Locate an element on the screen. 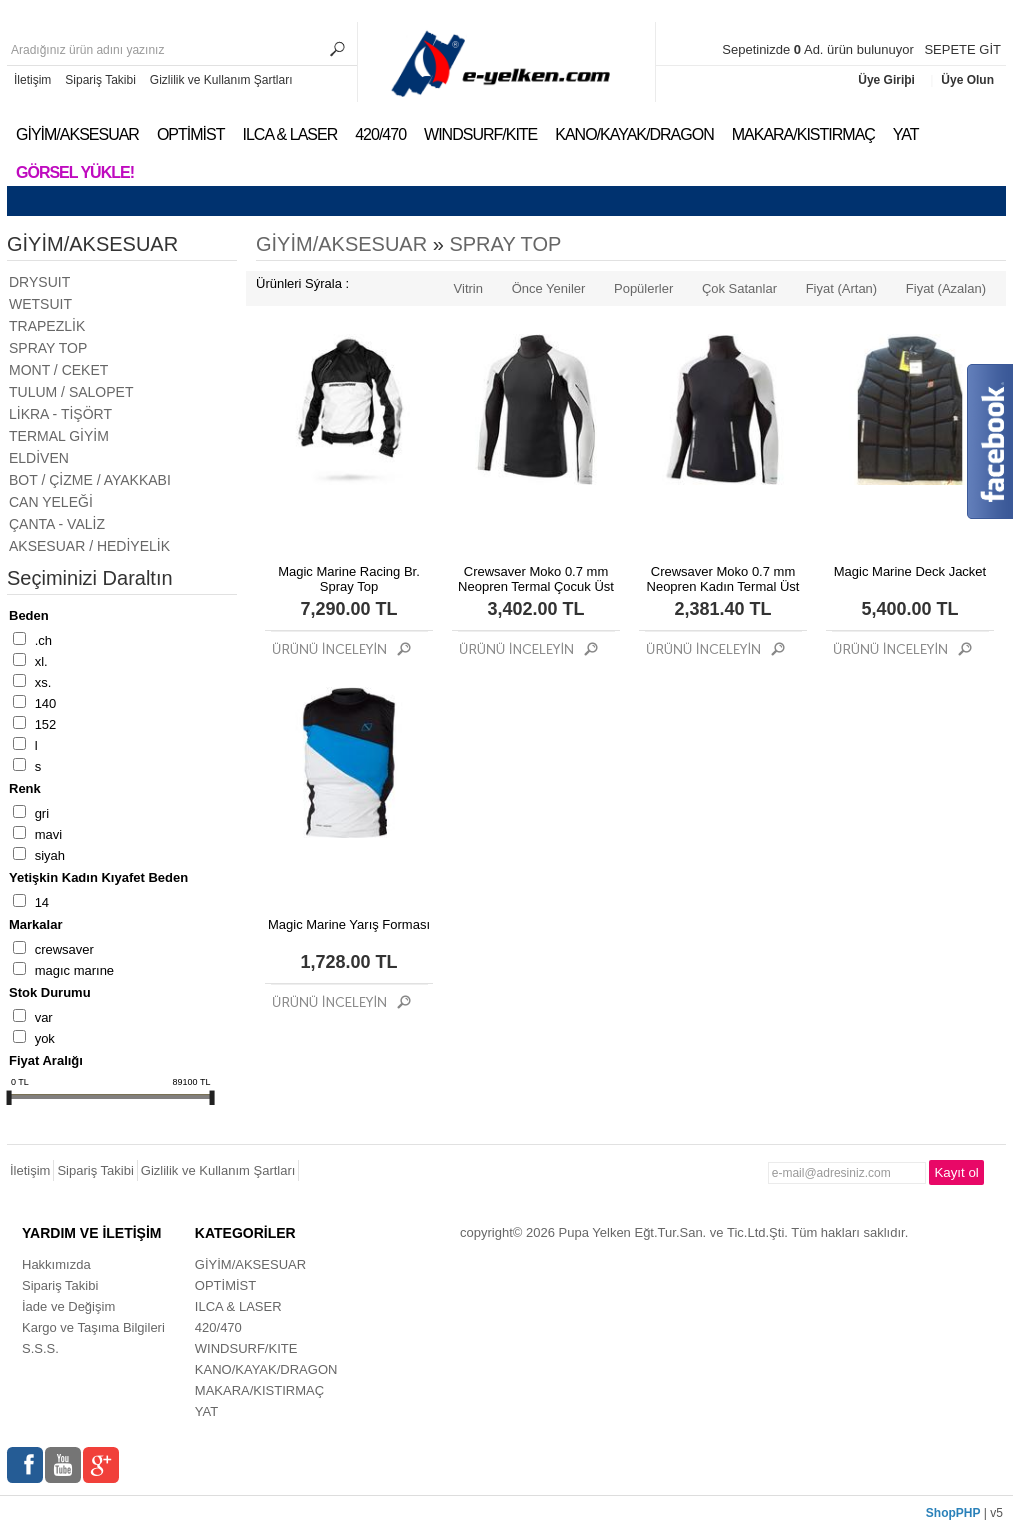 The image size is (1013, 1530). .CH is located at coordinates (43, 640).